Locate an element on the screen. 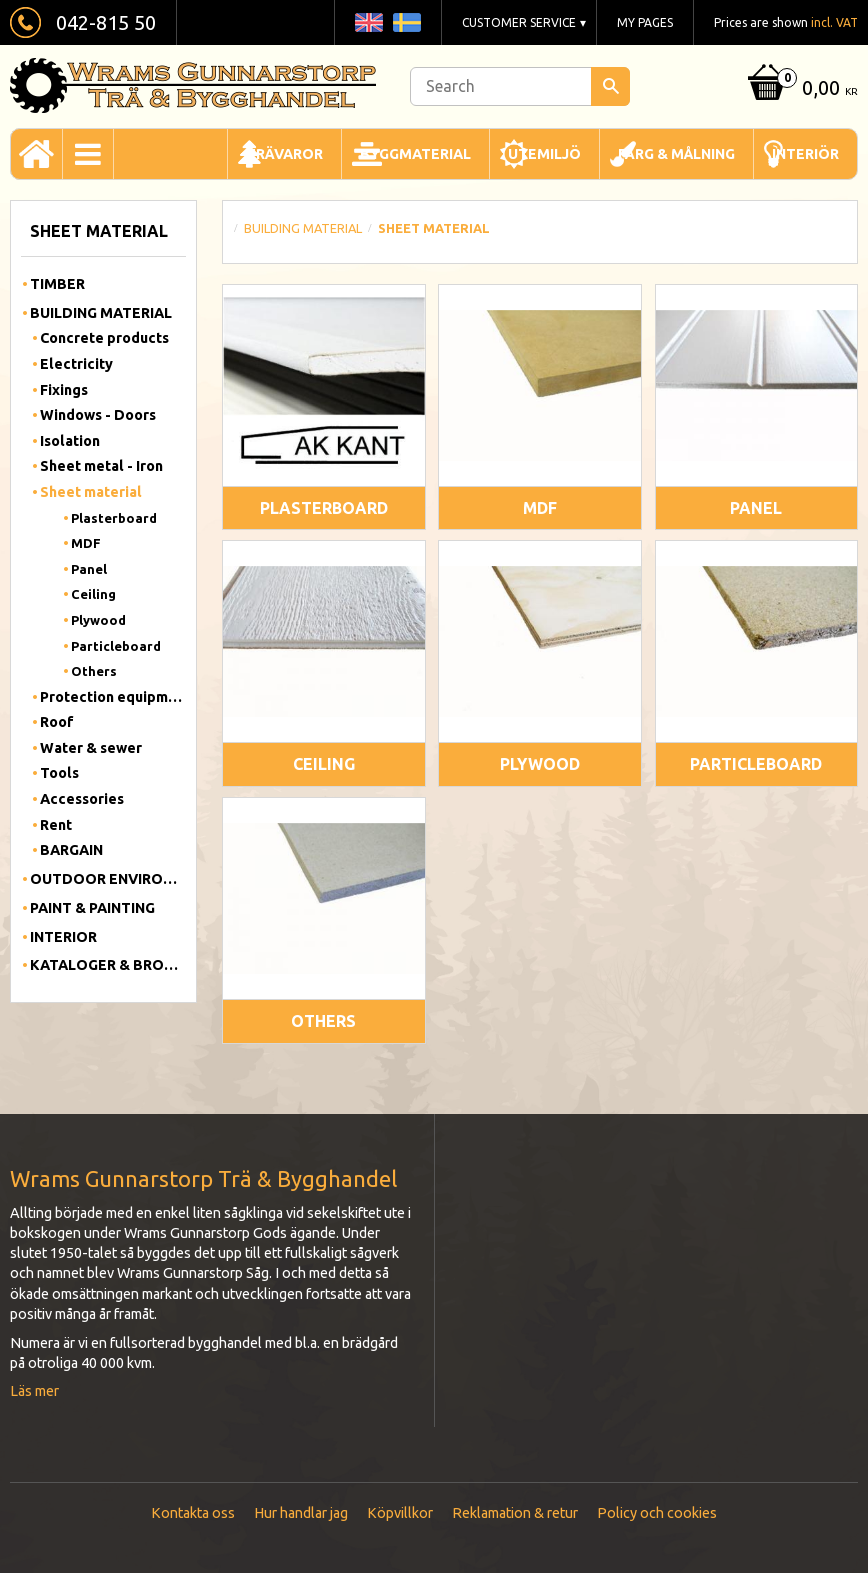 Image resolution: width=868 pixels, height=1573 pixels. My pages [menuitem] is located at coordinates (645, 22).